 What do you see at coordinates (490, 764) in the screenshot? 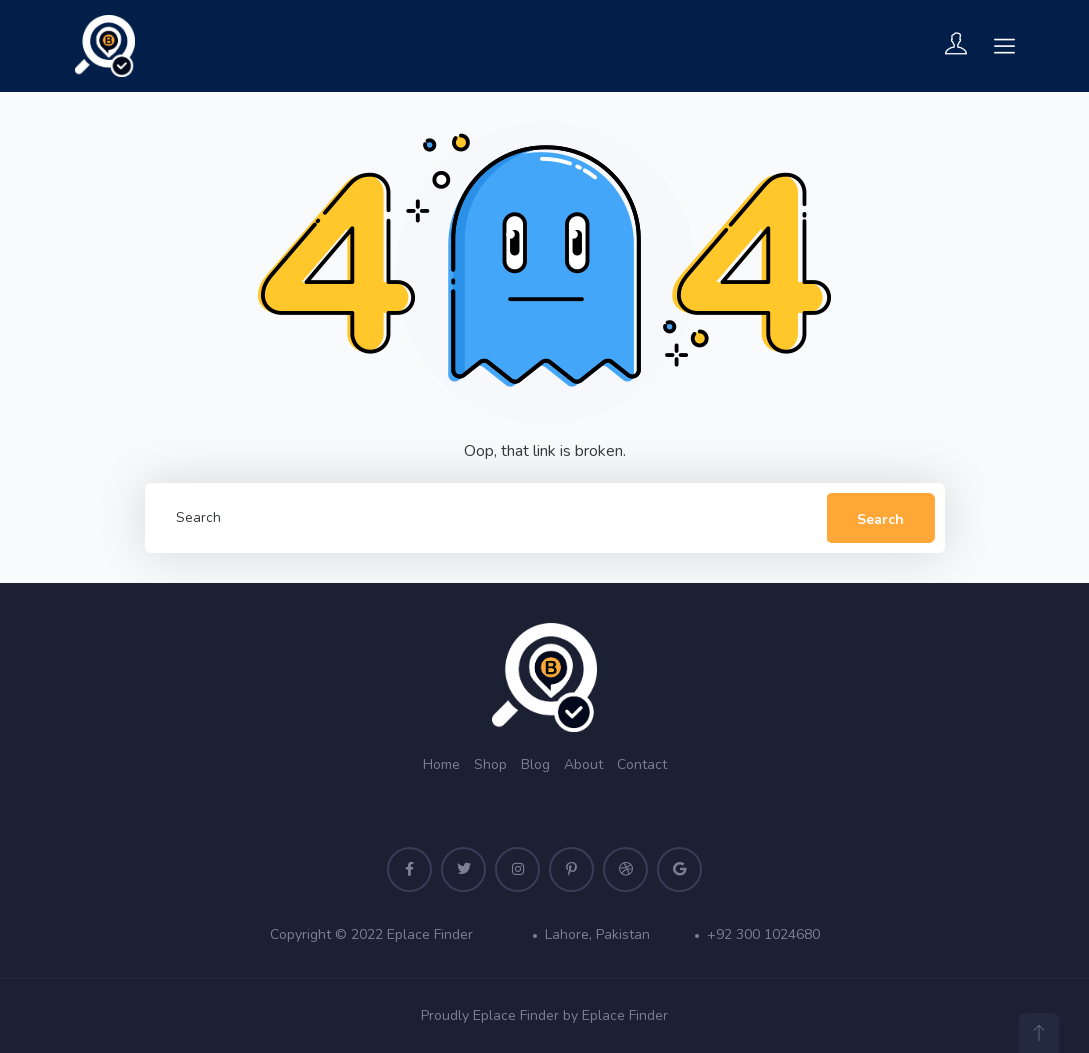
I see `Shop` at bounding box center [490, 764].